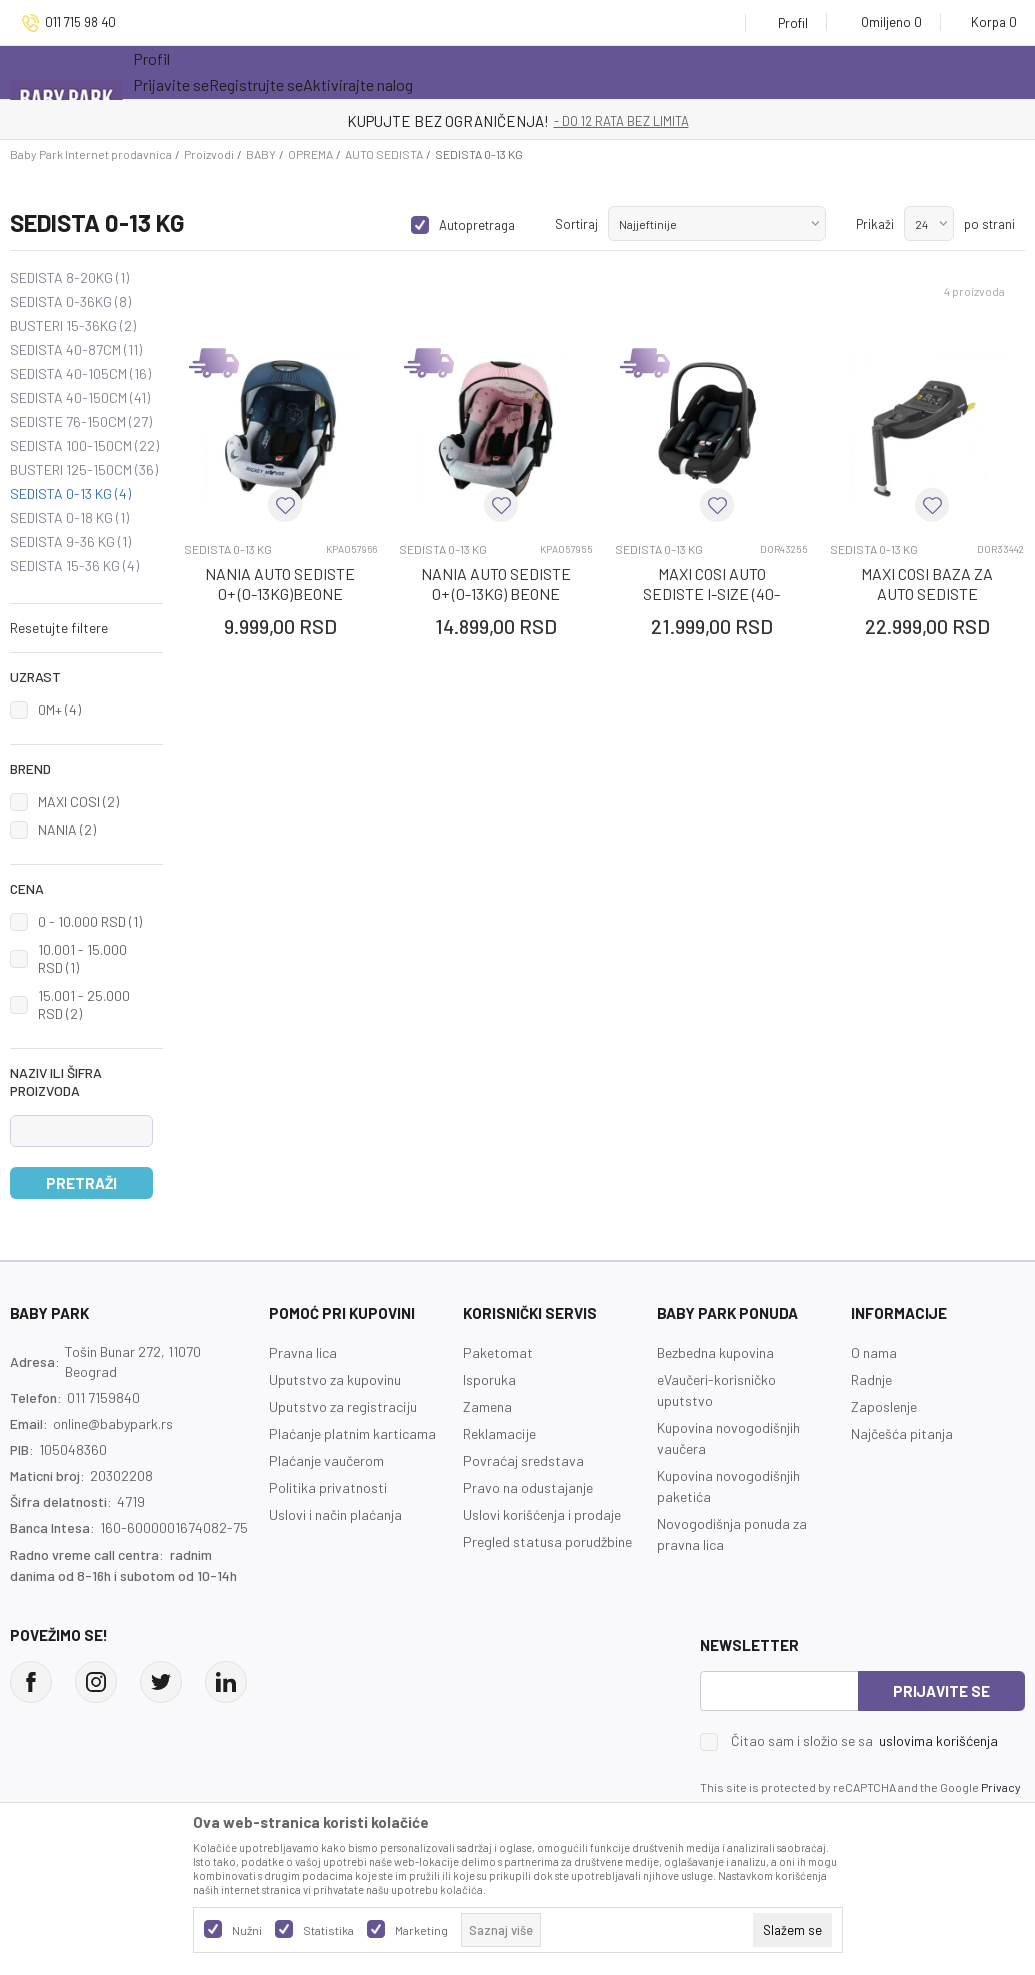  Describe the element at coordinates (421, 1930) in the screenshot. I see `Marketing` at that location.